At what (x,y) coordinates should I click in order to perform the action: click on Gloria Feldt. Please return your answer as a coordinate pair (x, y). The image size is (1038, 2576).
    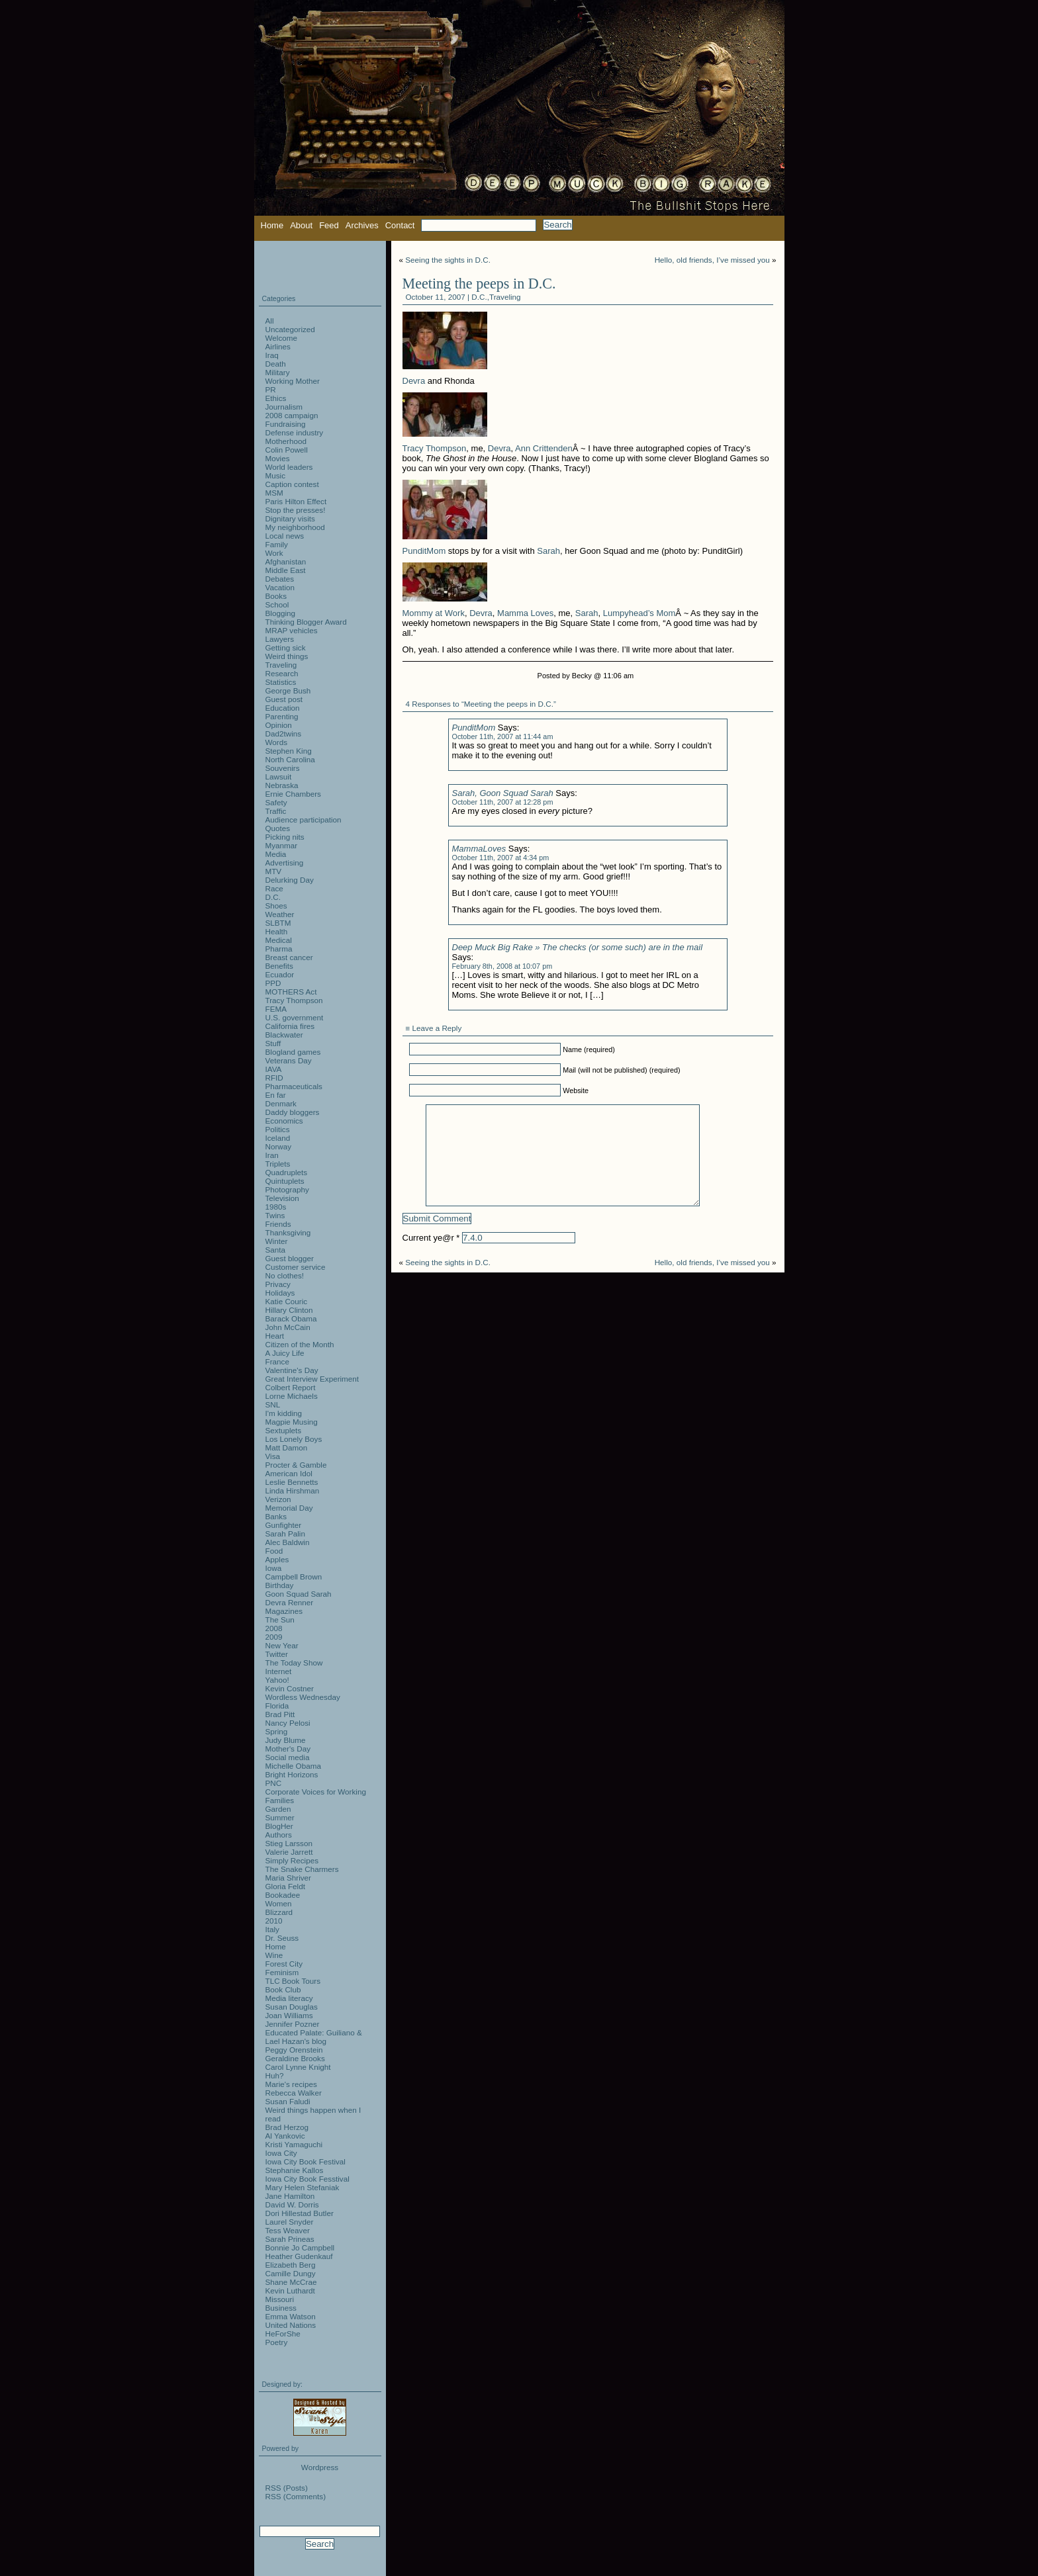
    Looking at the image, I should click on (285, 1886).